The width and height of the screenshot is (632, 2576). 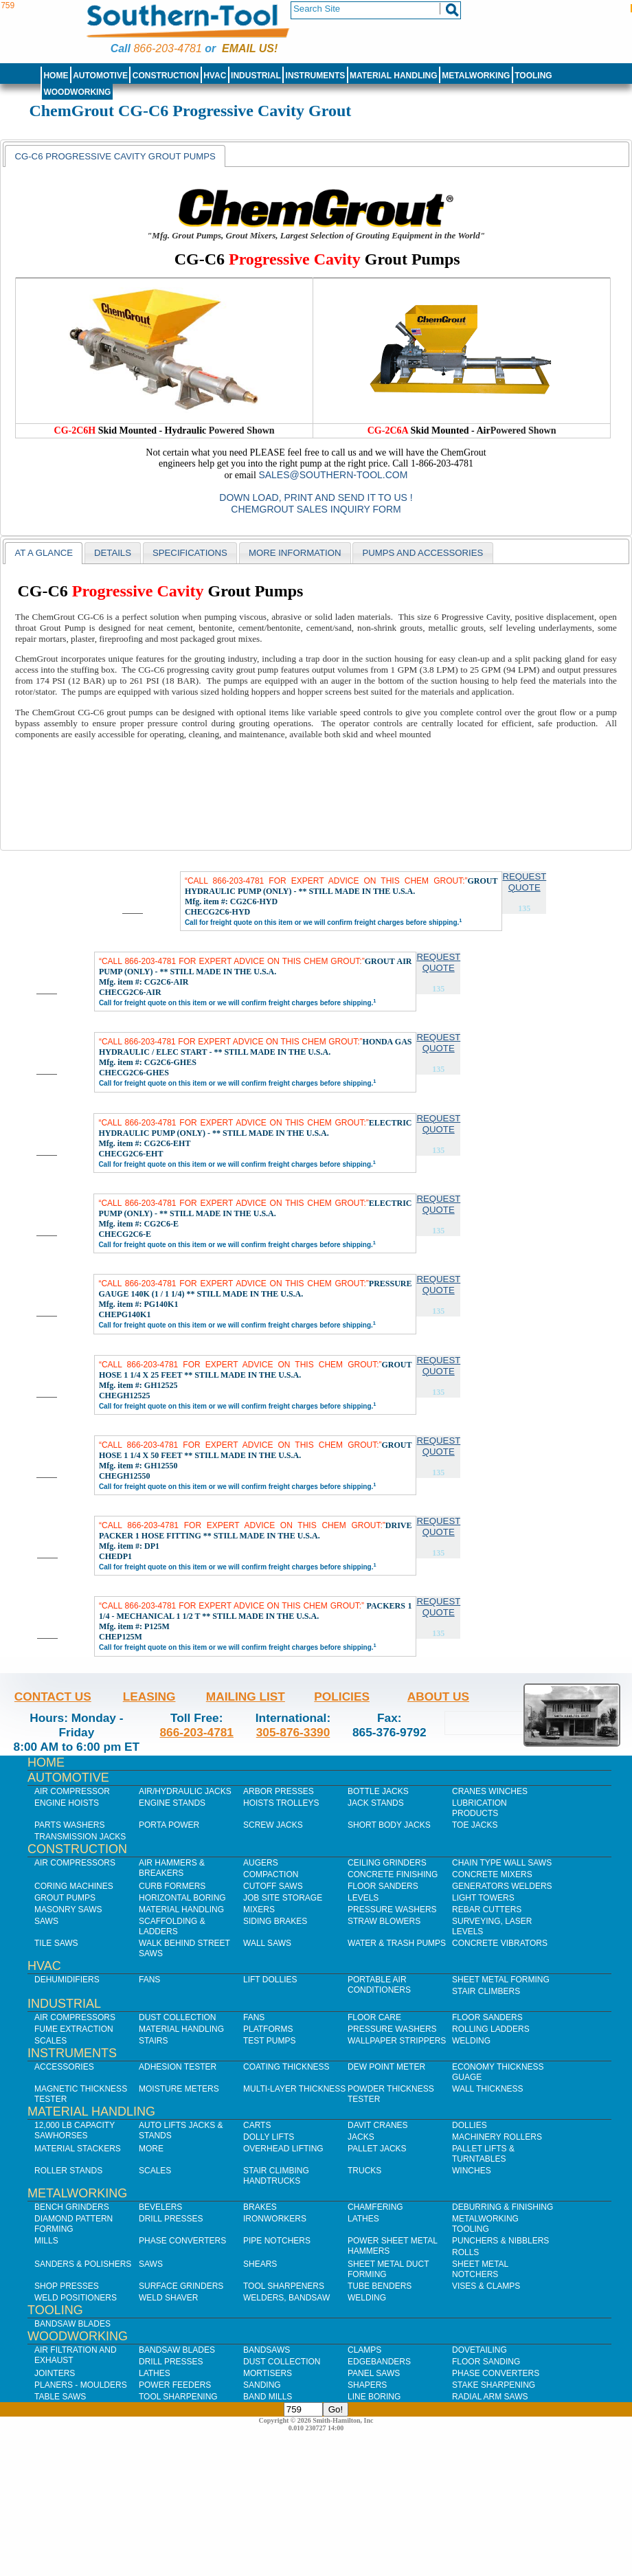 What do you see at coordinates (80, 1836) in the screenshot?
I see `Transmission Jacks` at bounding box center [80, 1836].